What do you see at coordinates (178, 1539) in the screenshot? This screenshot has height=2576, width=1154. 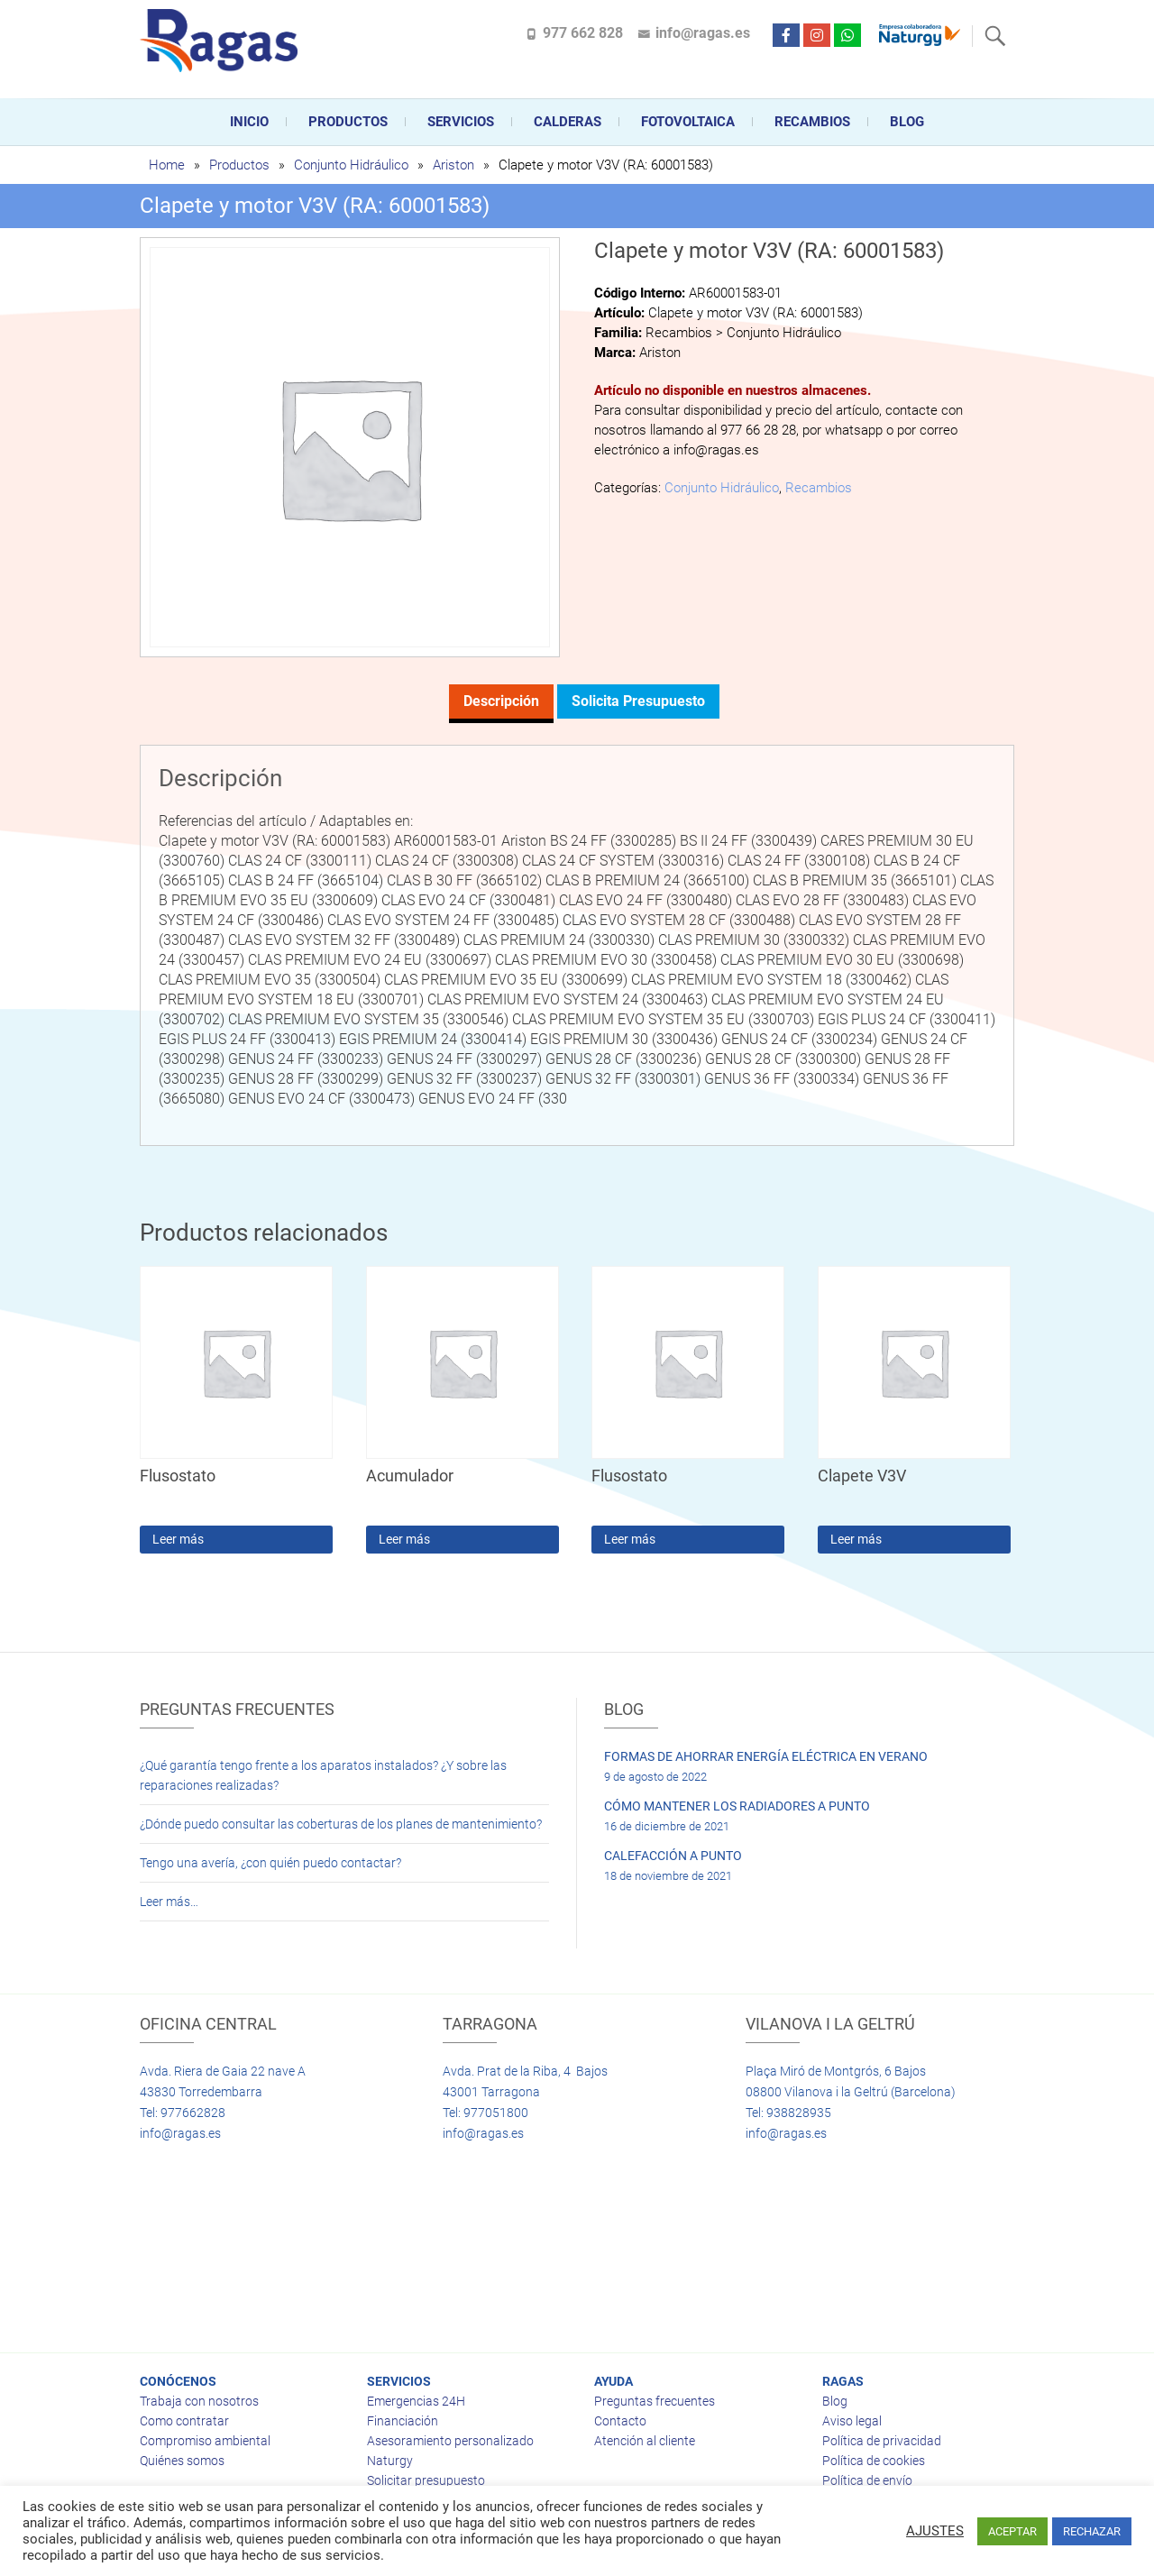 I see `Leer más [Lee más sobre “Flusostato”]` at bounding box center [178, 1539].